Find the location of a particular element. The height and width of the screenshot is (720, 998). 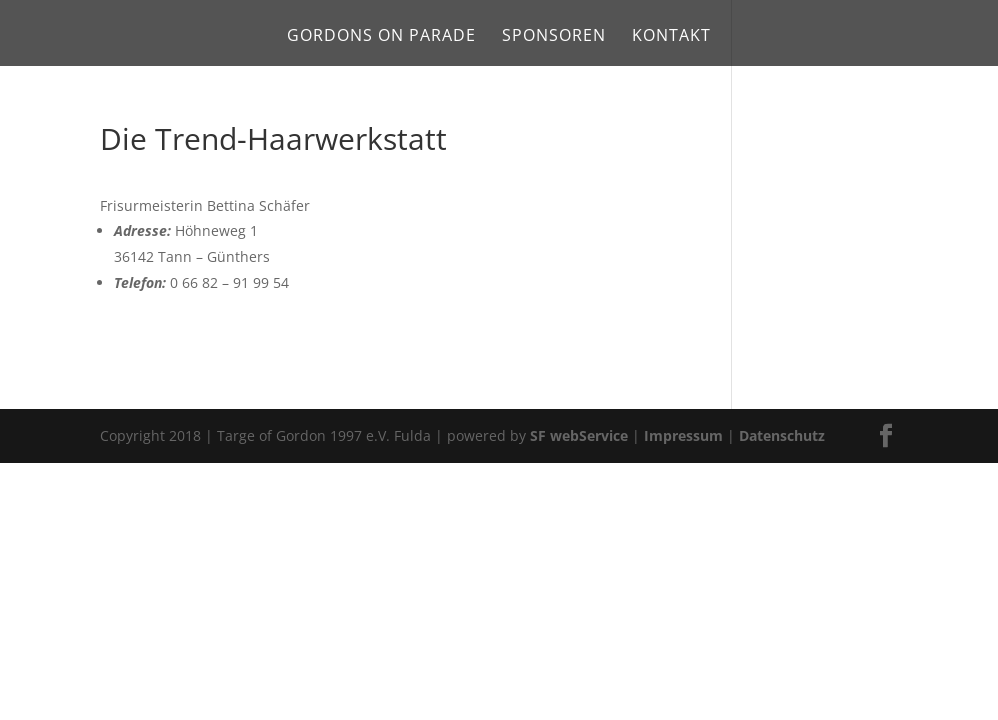

SF webService is located at coordinates (579, 435).